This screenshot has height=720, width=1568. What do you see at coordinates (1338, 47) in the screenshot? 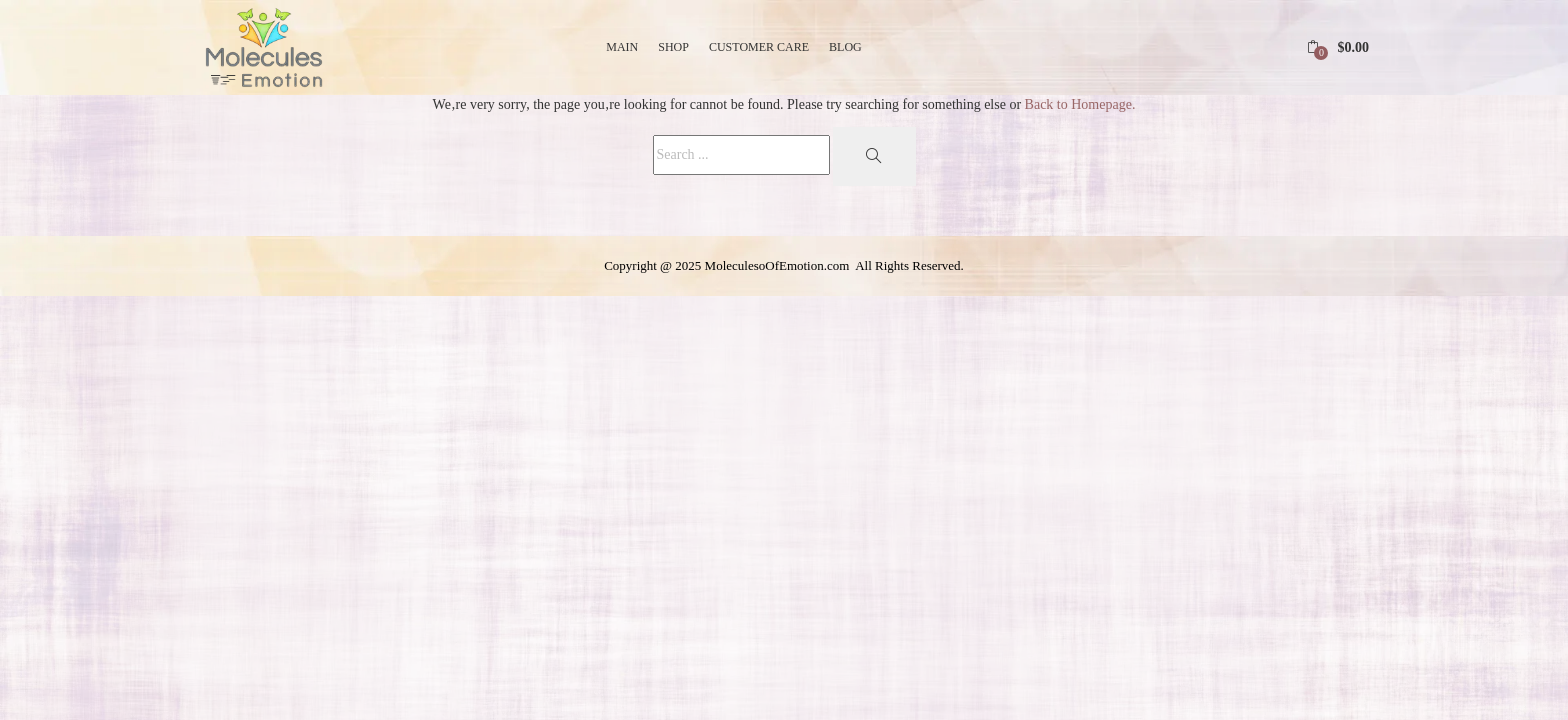
I see `[button]` at bounding box center [1338, 47].